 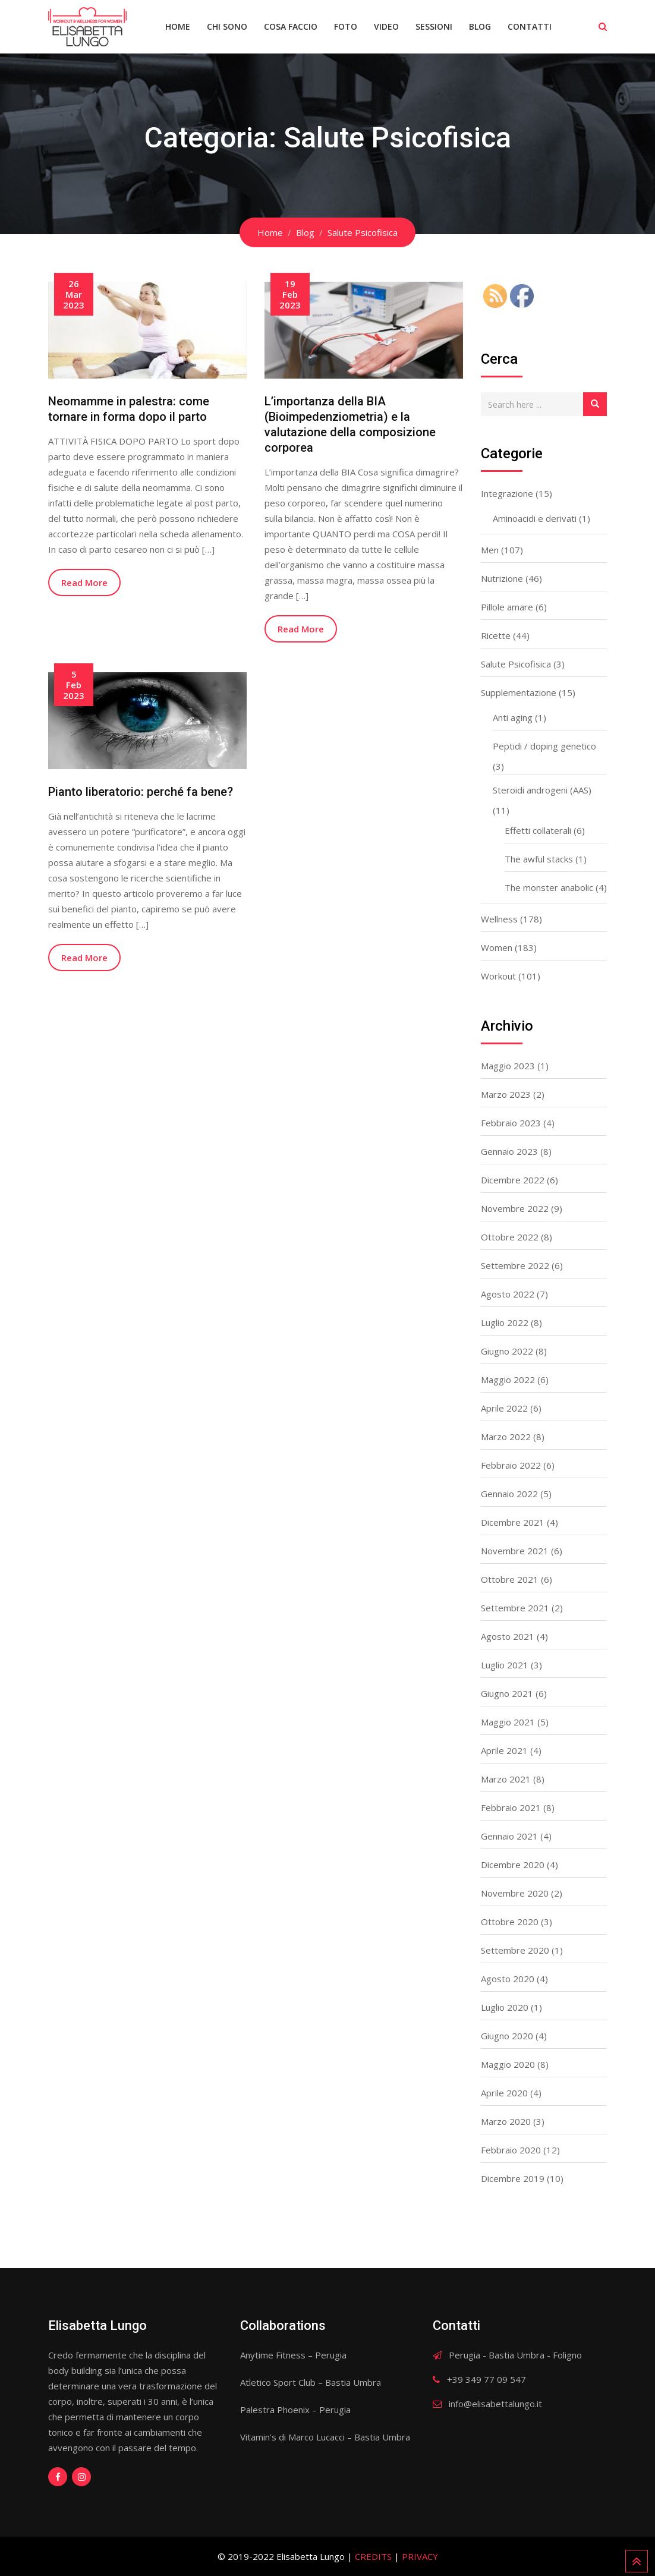 I want to click on Aprile 2021, so click(x=504, y=1750).